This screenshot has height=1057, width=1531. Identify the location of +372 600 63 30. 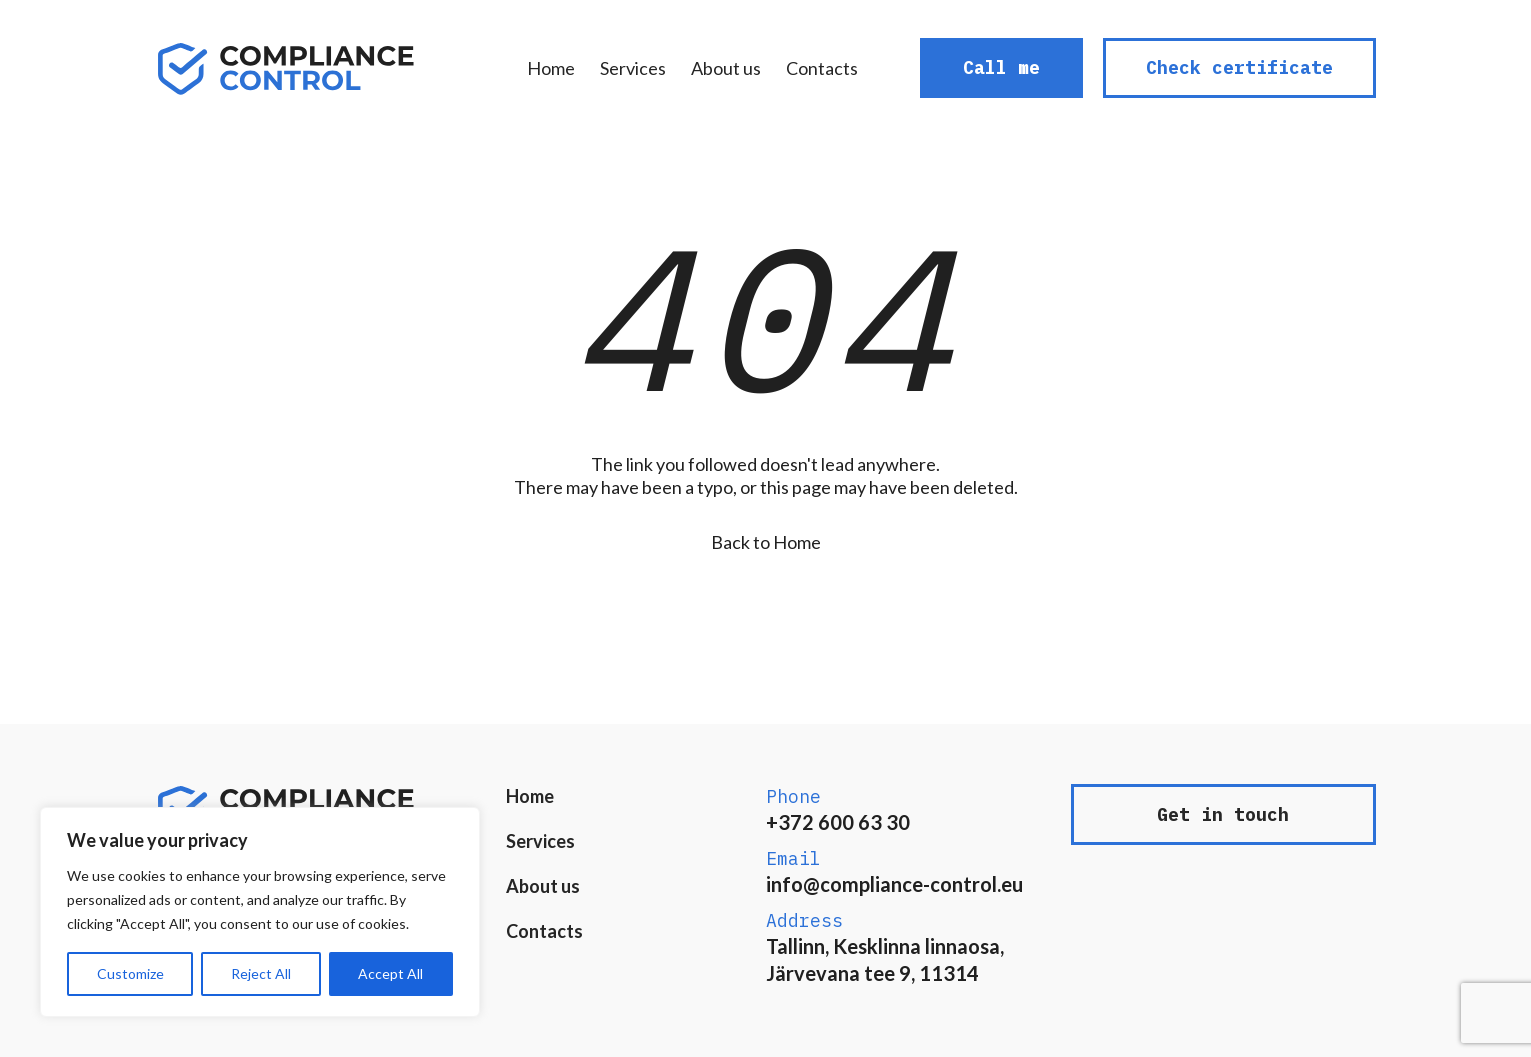
(838, 822).